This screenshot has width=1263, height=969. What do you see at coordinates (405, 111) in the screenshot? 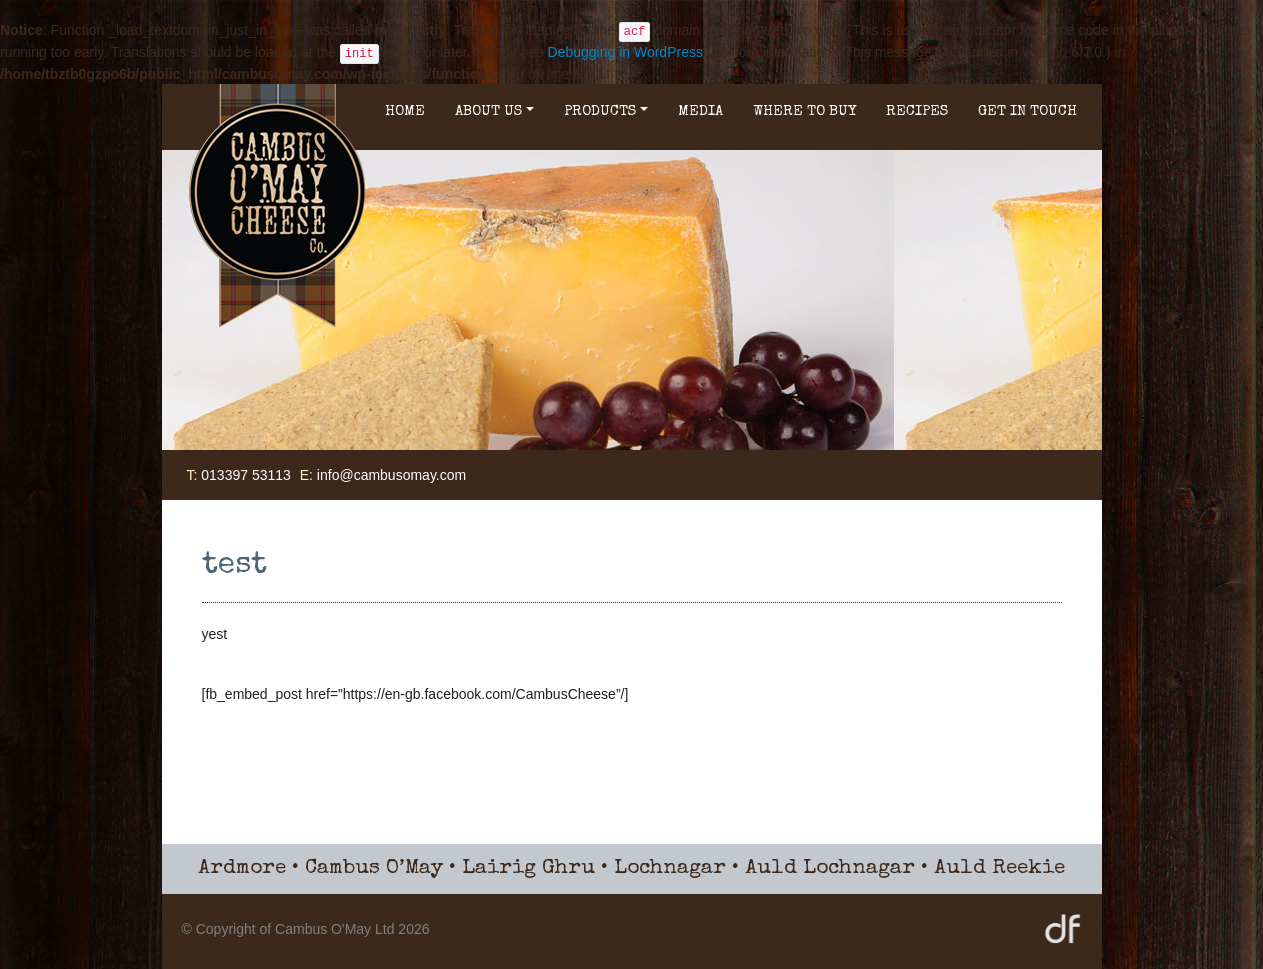
I see `Home` at bounding box center [405, 111].